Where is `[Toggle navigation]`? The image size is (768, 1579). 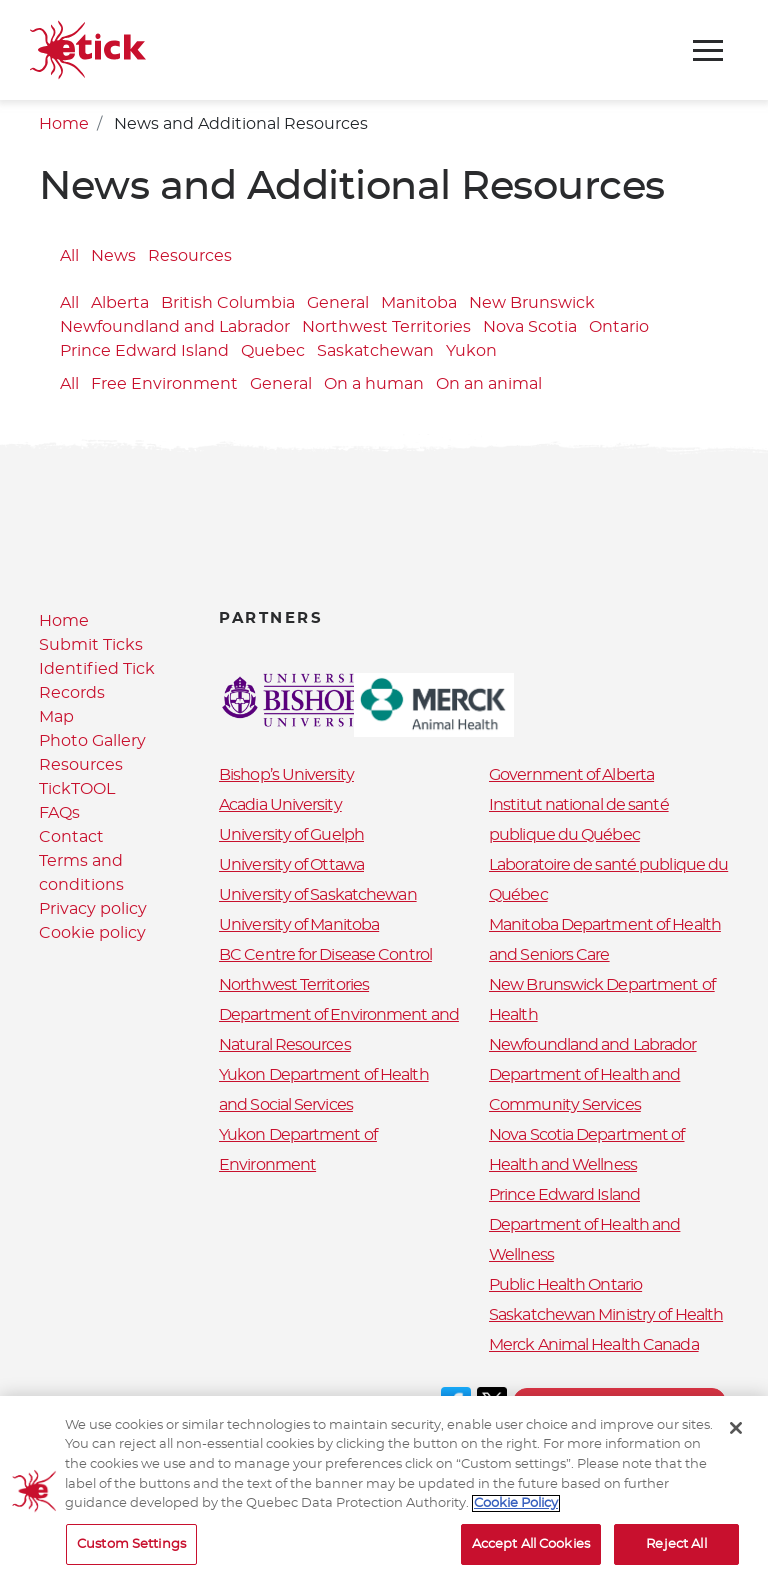
[Toggle navigation] is located at coordinates (708, 50).